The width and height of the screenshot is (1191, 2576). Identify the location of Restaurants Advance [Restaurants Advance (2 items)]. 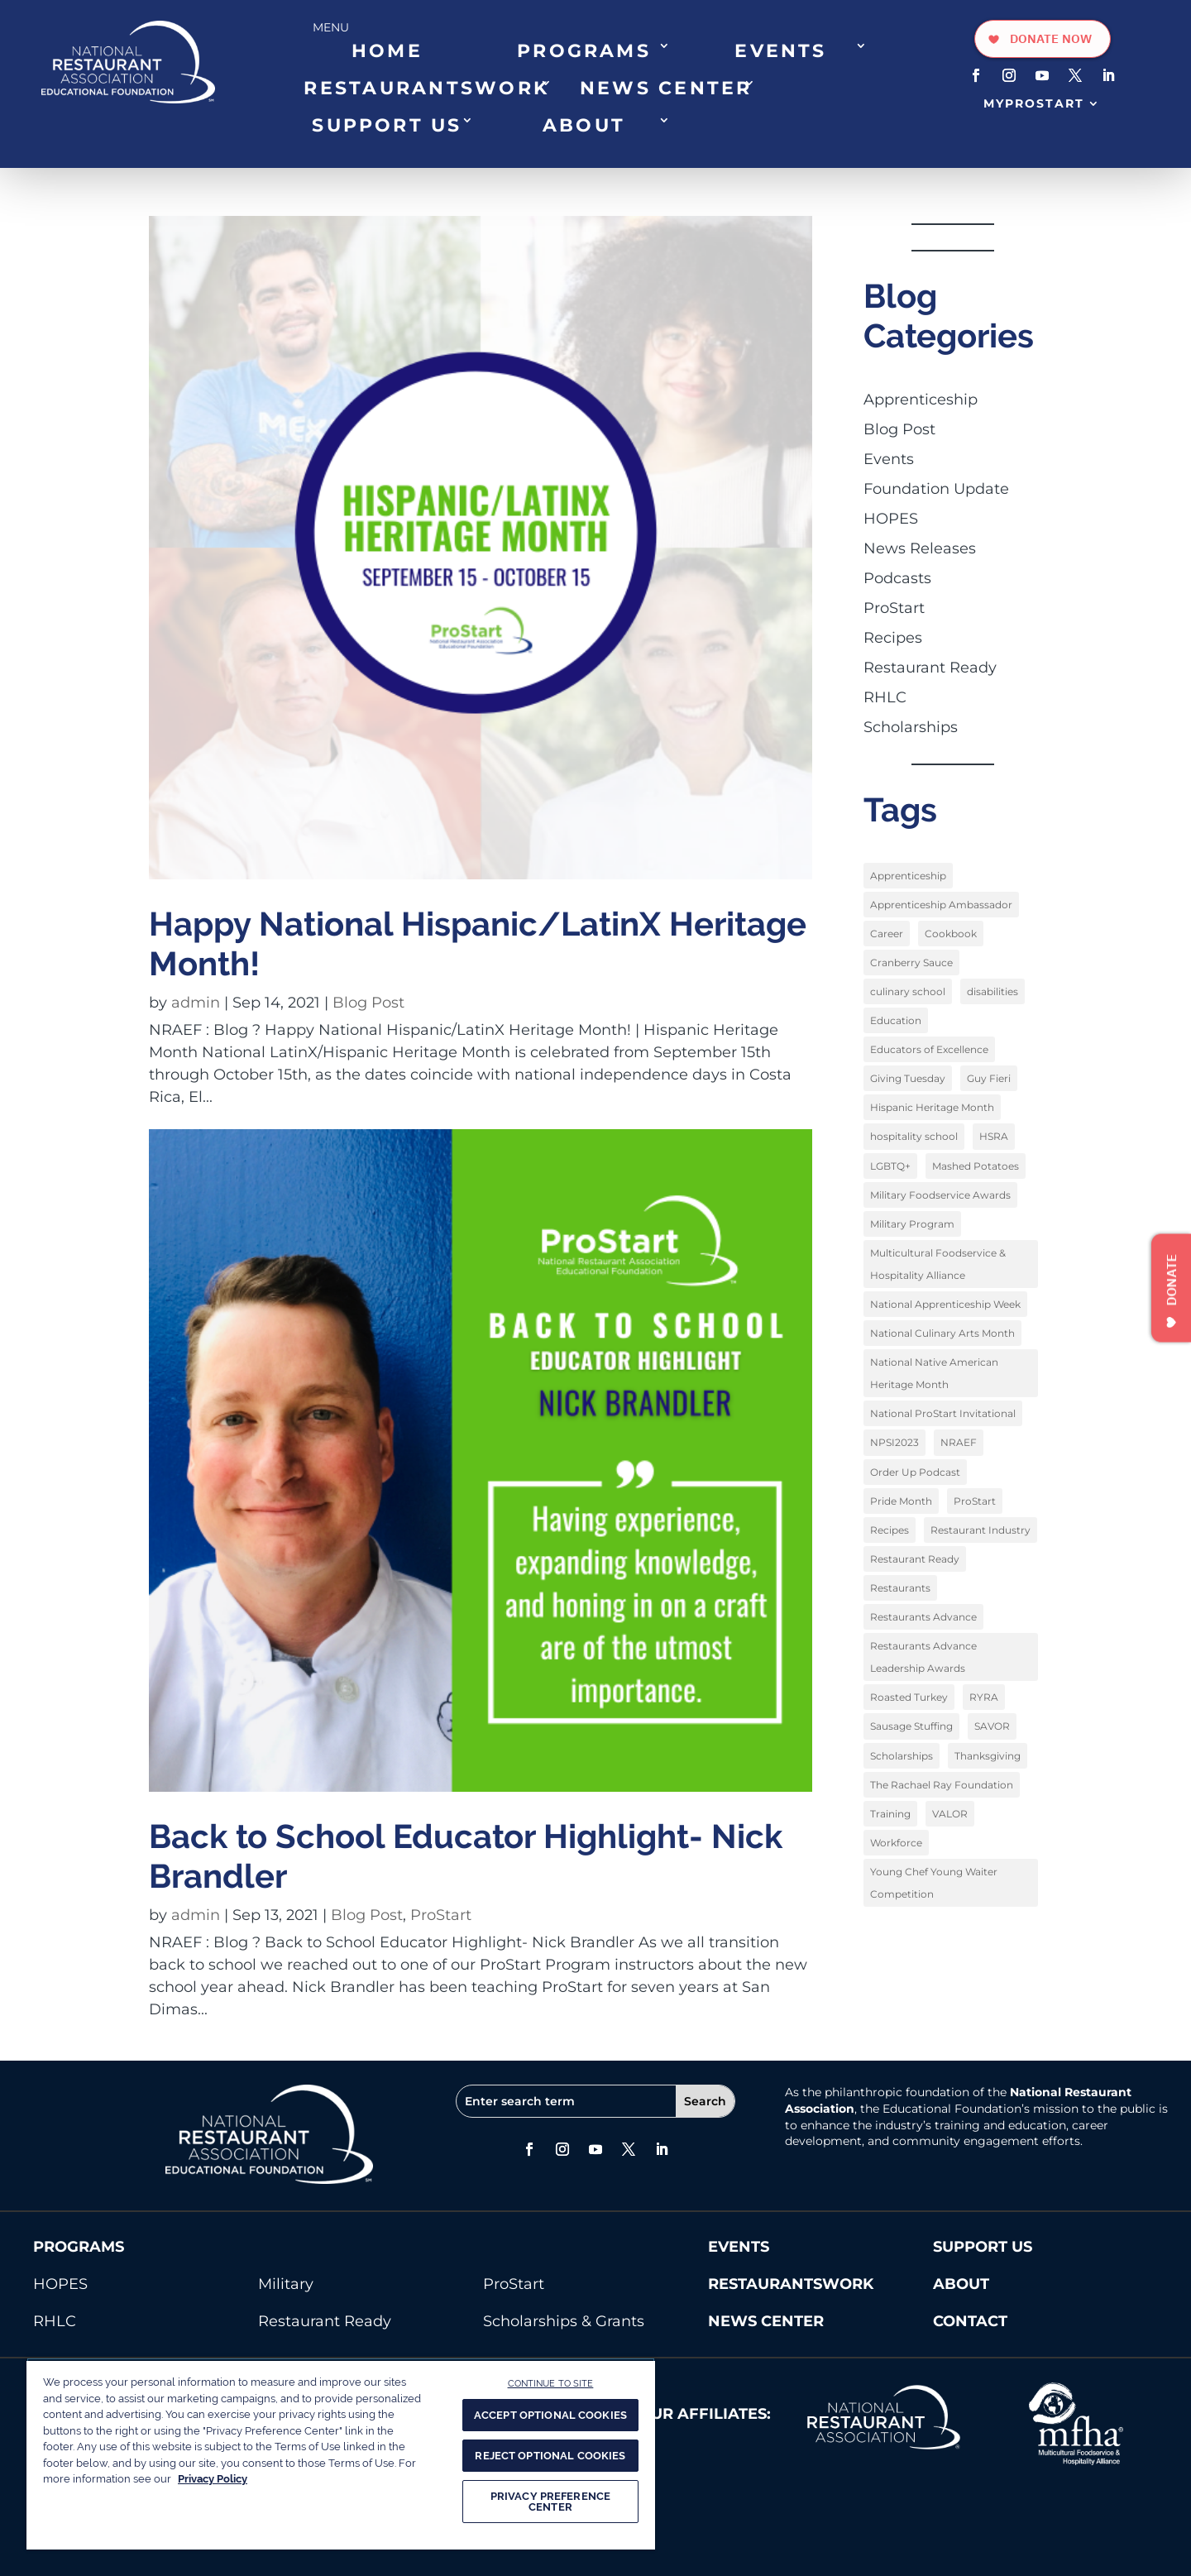
(923, 1615).